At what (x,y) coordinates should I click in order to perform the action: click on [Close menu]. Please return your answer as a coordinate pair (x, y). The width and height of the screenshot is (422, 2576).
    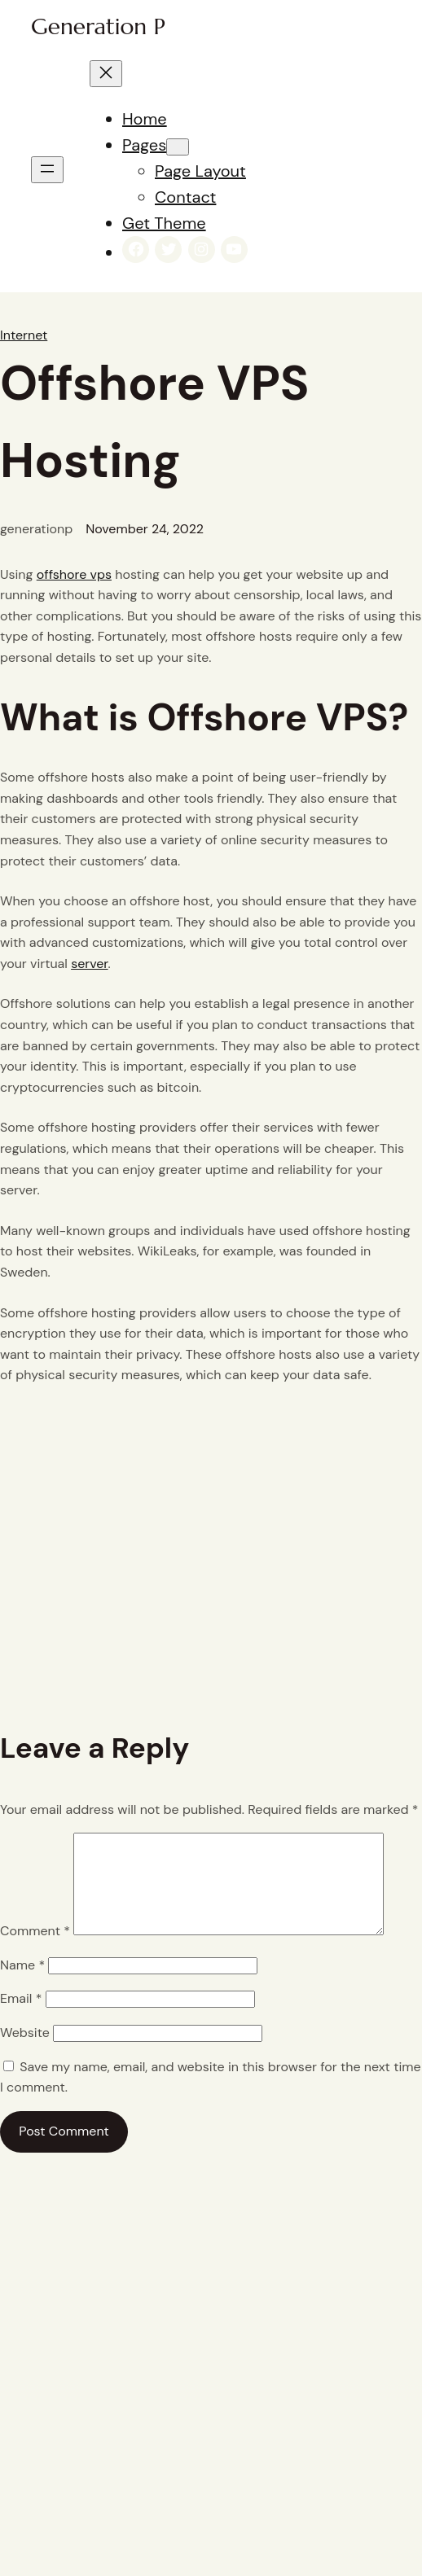
    Looking at the image, I should click on (106, 73).